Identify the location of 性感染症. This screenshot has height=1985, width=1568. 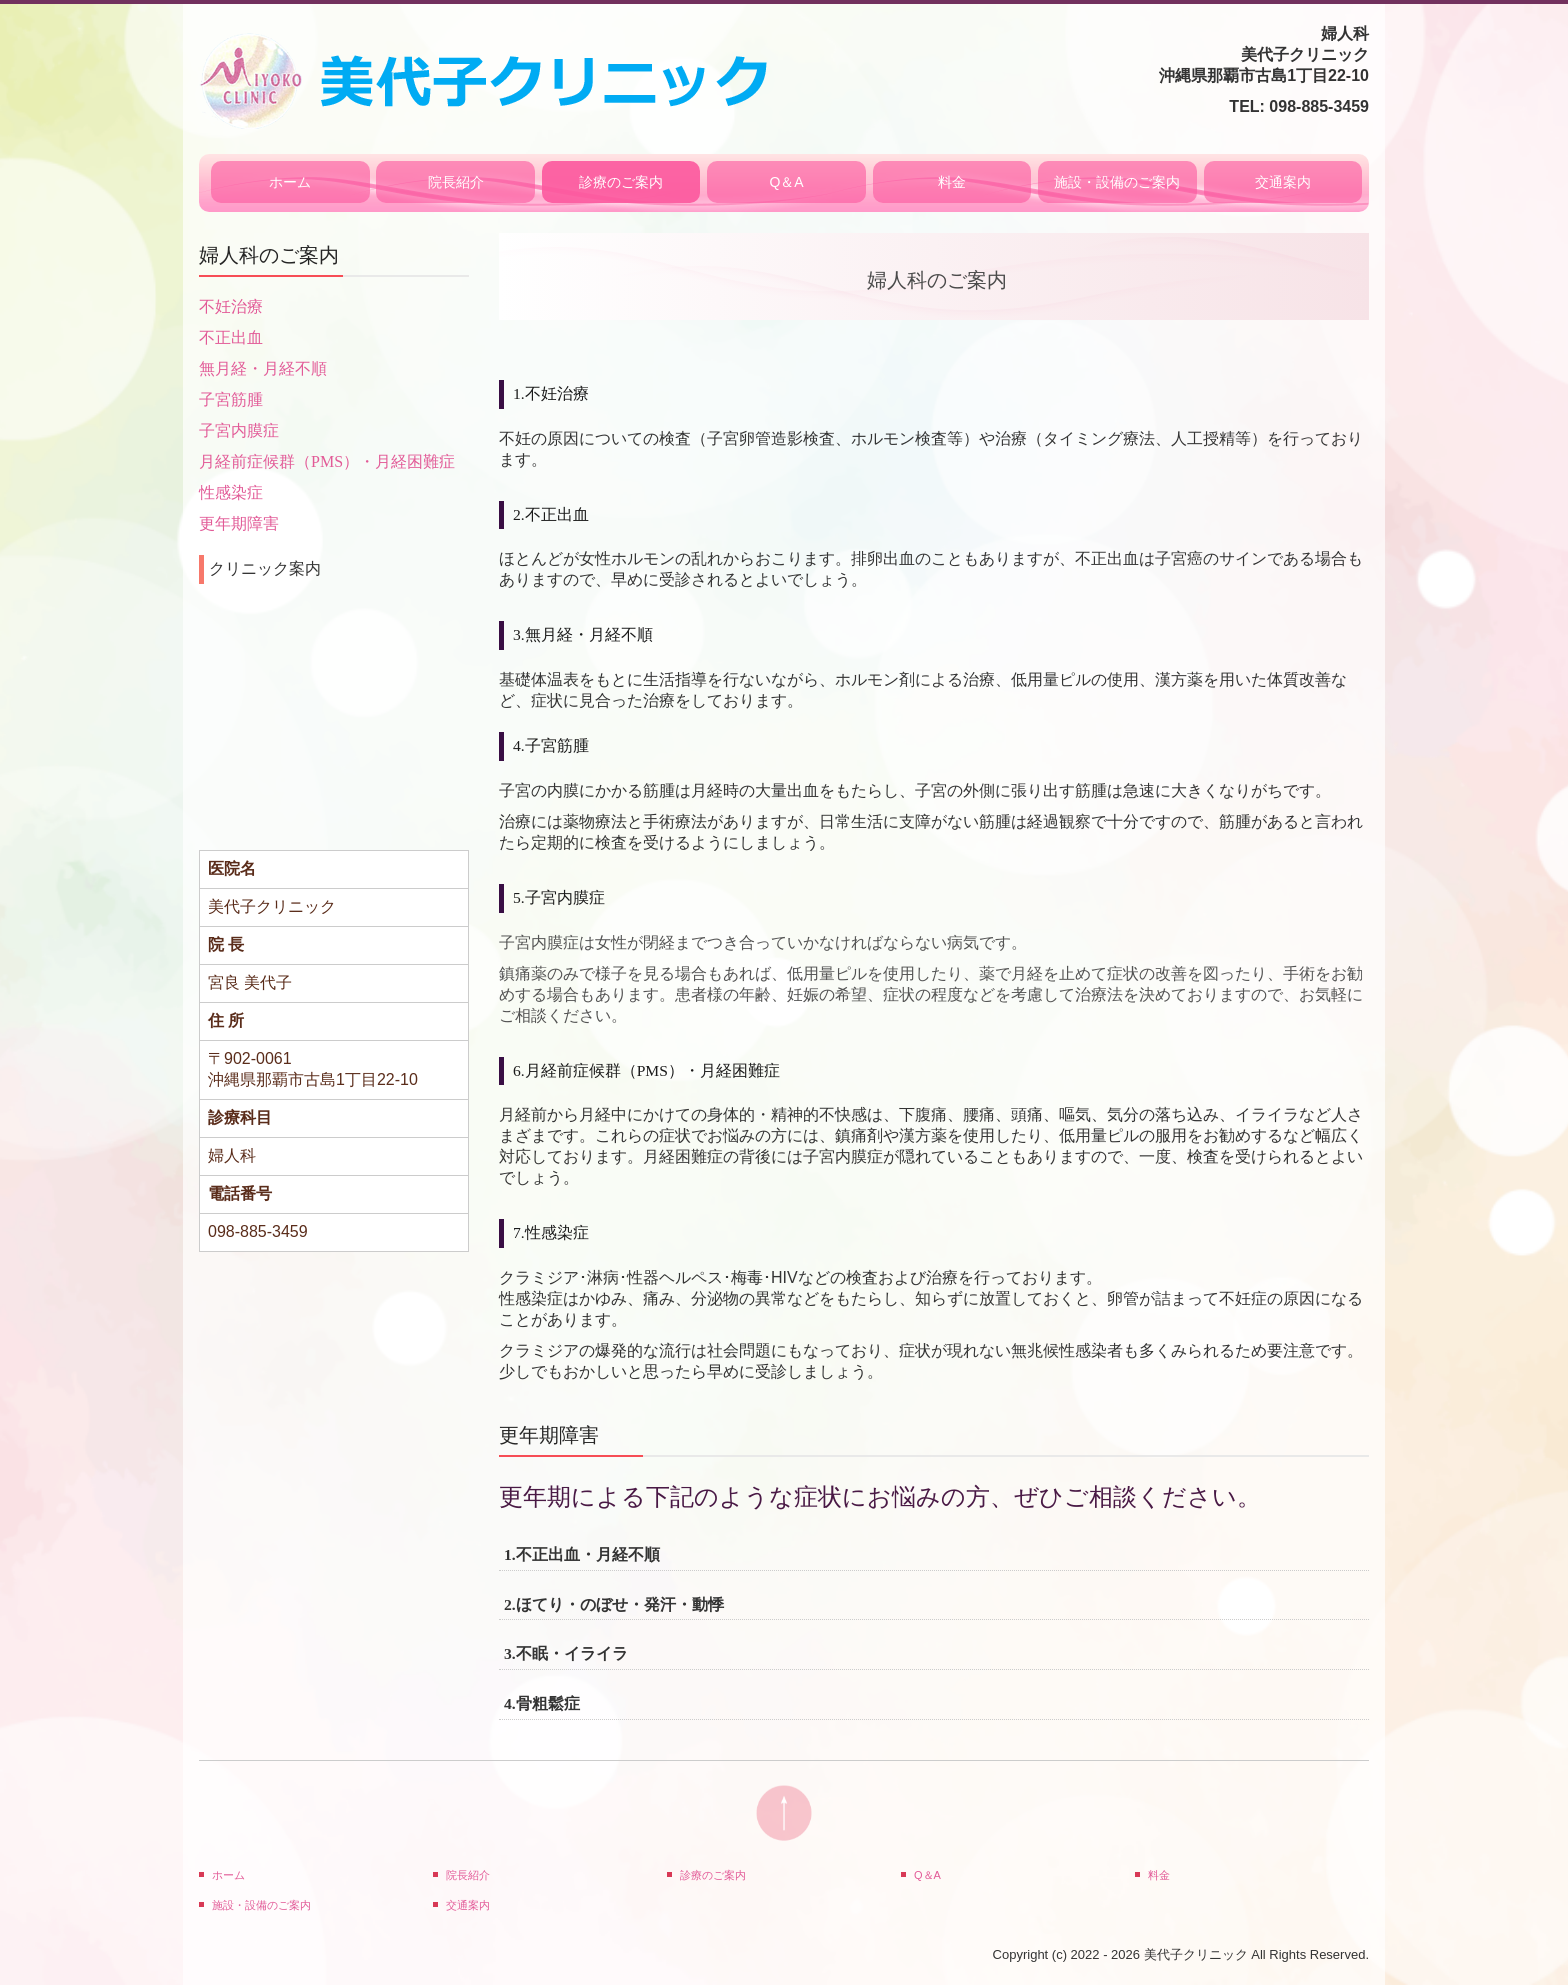
(231, 492).